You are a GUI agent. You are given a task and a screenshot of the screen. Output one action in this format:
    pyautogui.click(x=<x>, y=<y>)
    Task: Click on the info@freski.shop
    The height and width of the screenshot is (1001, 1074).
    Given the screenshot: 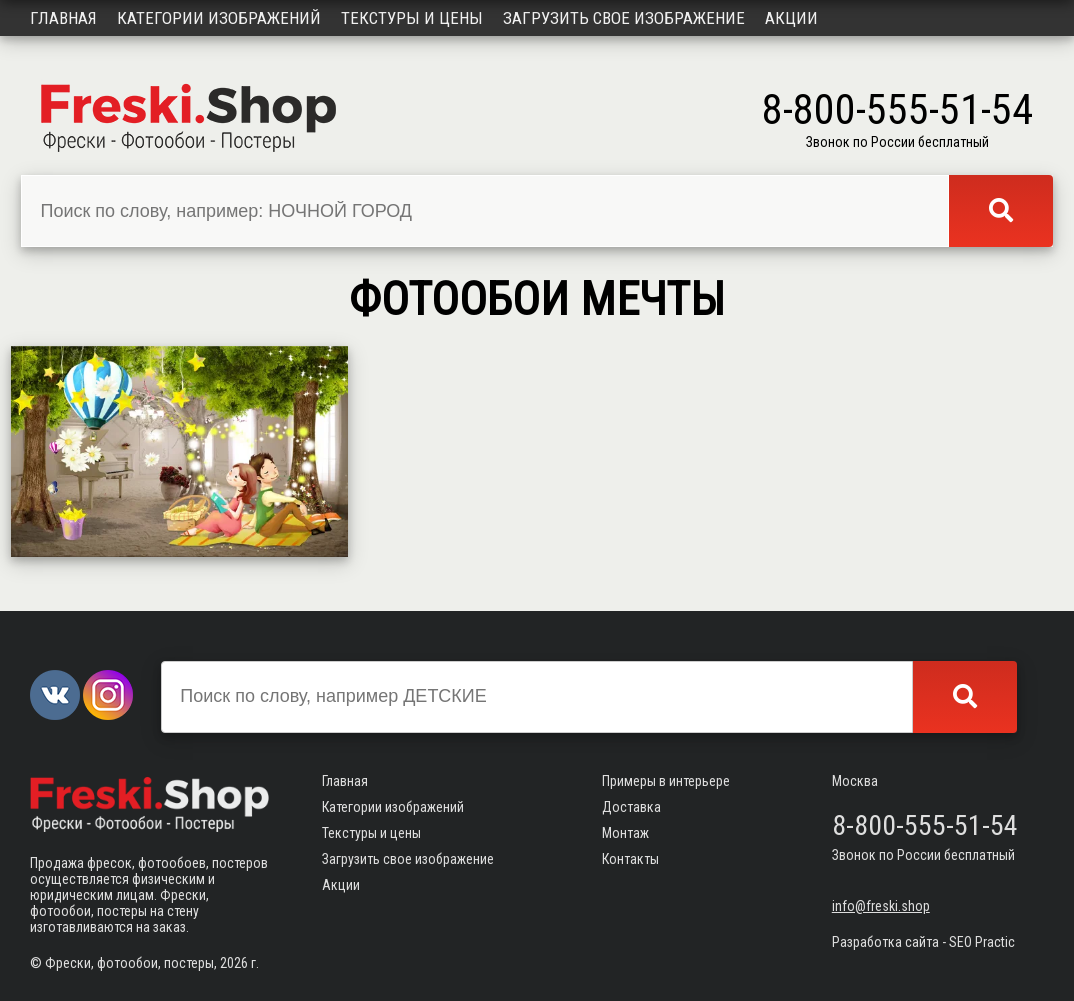 What is the action you would take?
    pyautogui.click(x=881, y=906)
    